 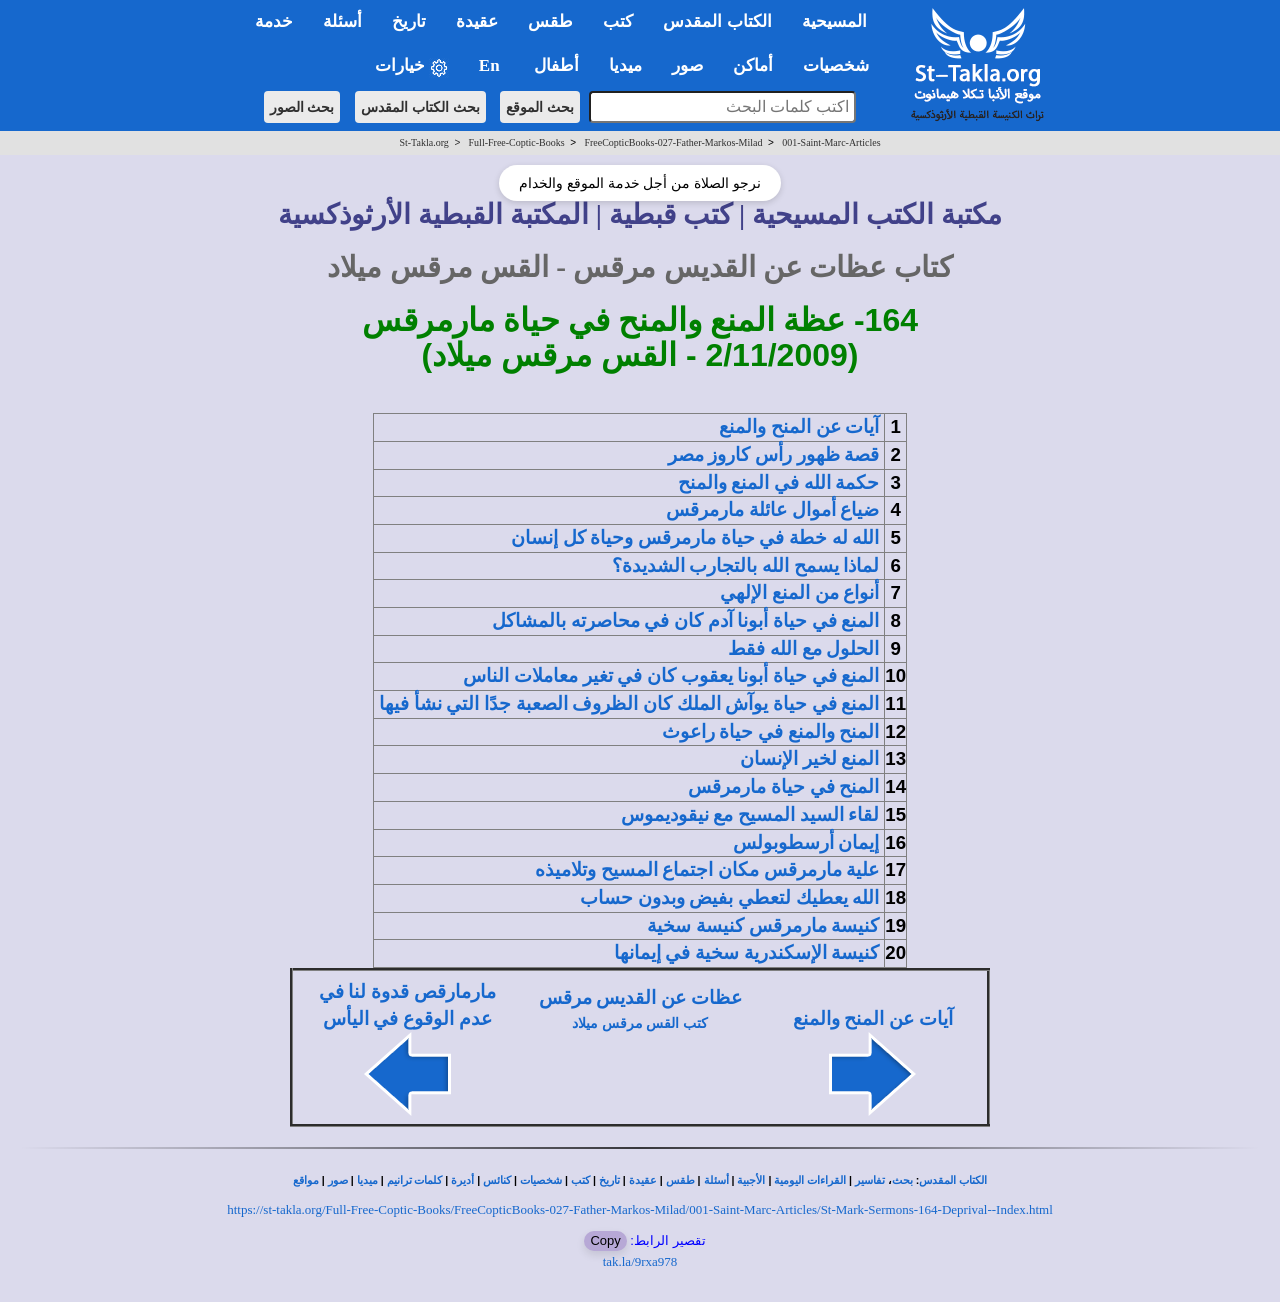 I want to click on لقاء السيد المسيح مع نيقوديموس, so click(x=750, y=814).